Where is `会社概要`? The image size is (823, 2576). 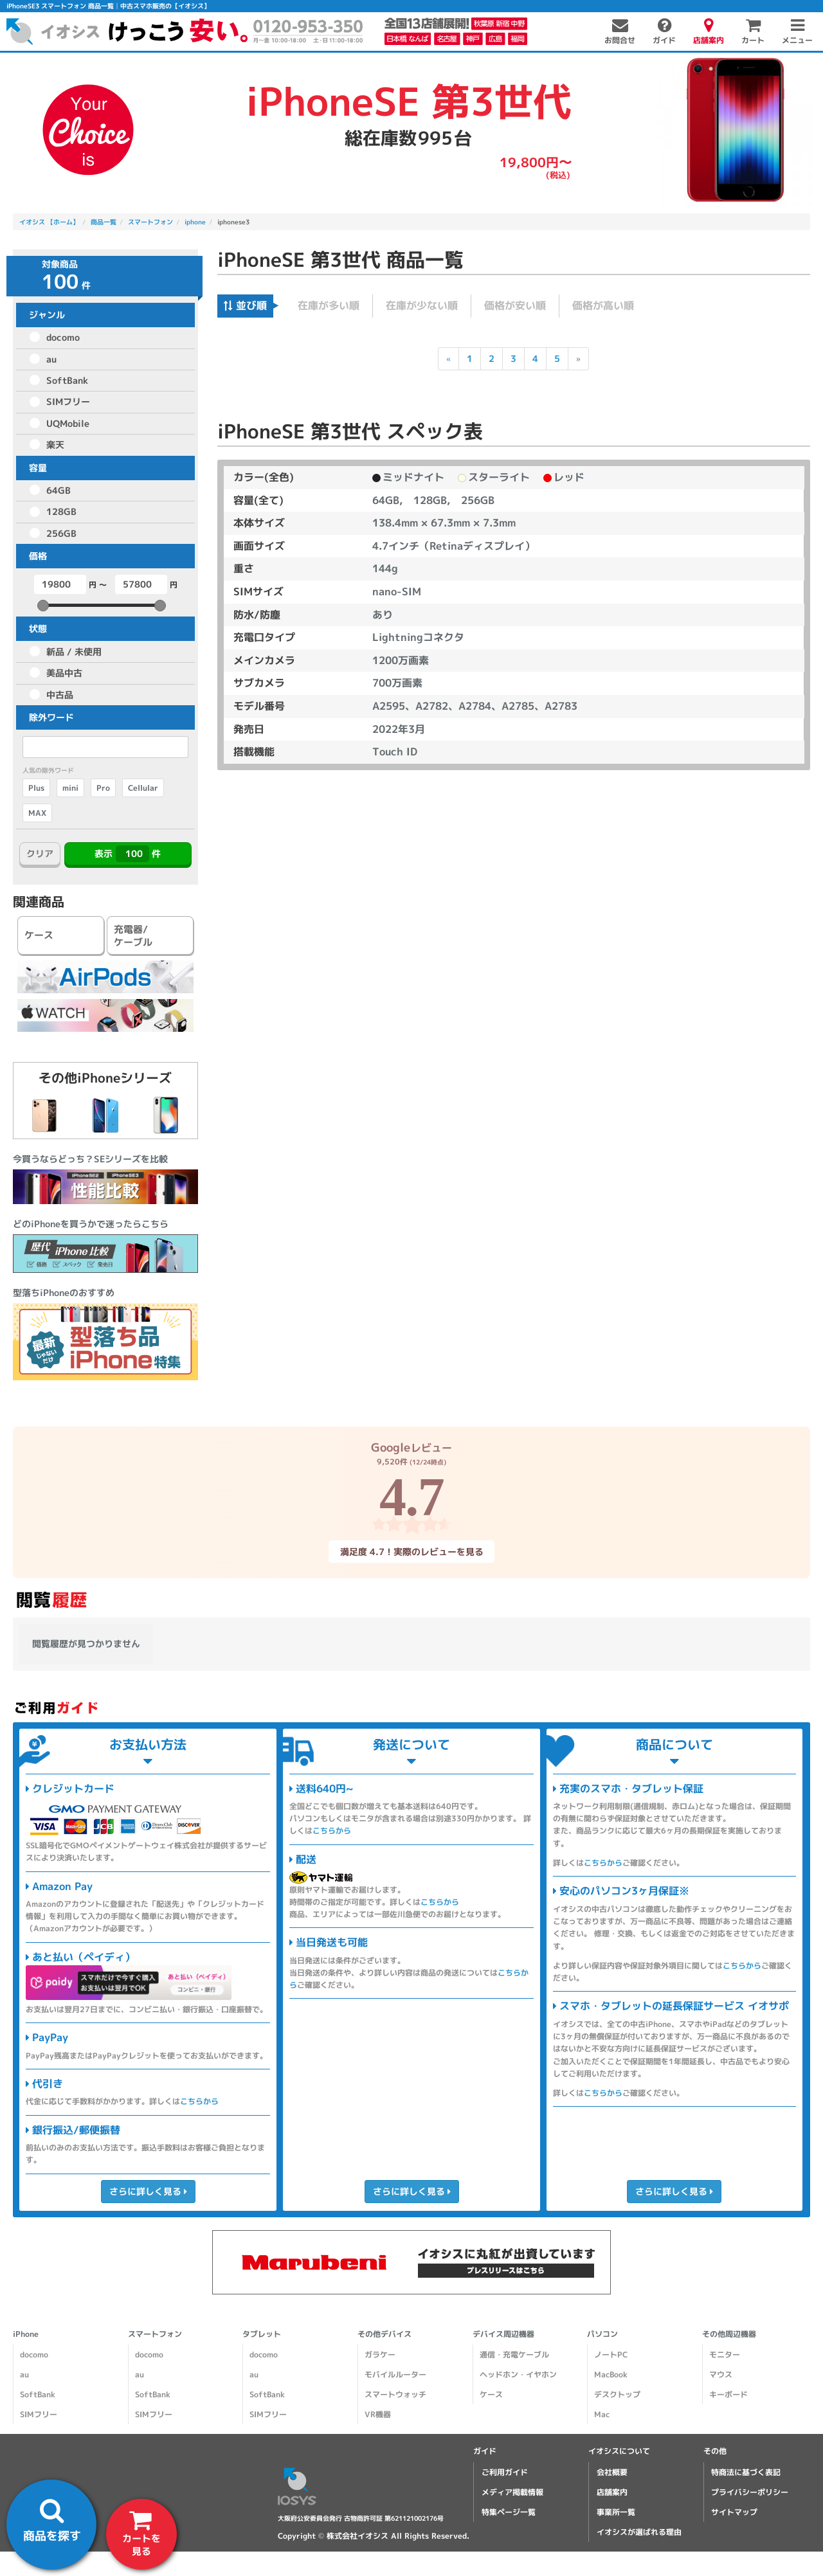
会社概要 is located at coordinates (612, 2472).